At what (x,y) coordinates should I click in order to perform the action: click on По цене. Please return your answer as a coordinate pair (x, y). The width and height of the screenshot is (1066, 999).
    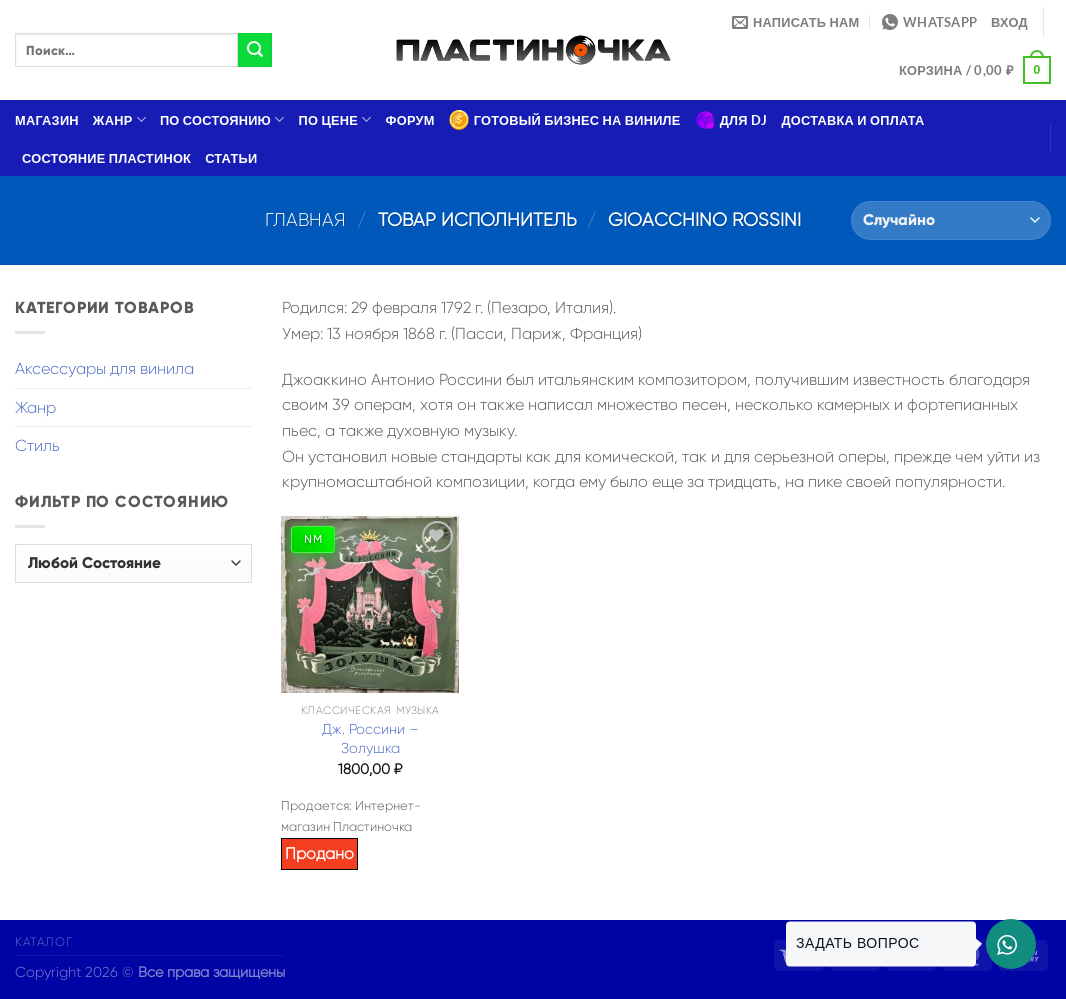
    Looking at the image, I should click on (335, 119).